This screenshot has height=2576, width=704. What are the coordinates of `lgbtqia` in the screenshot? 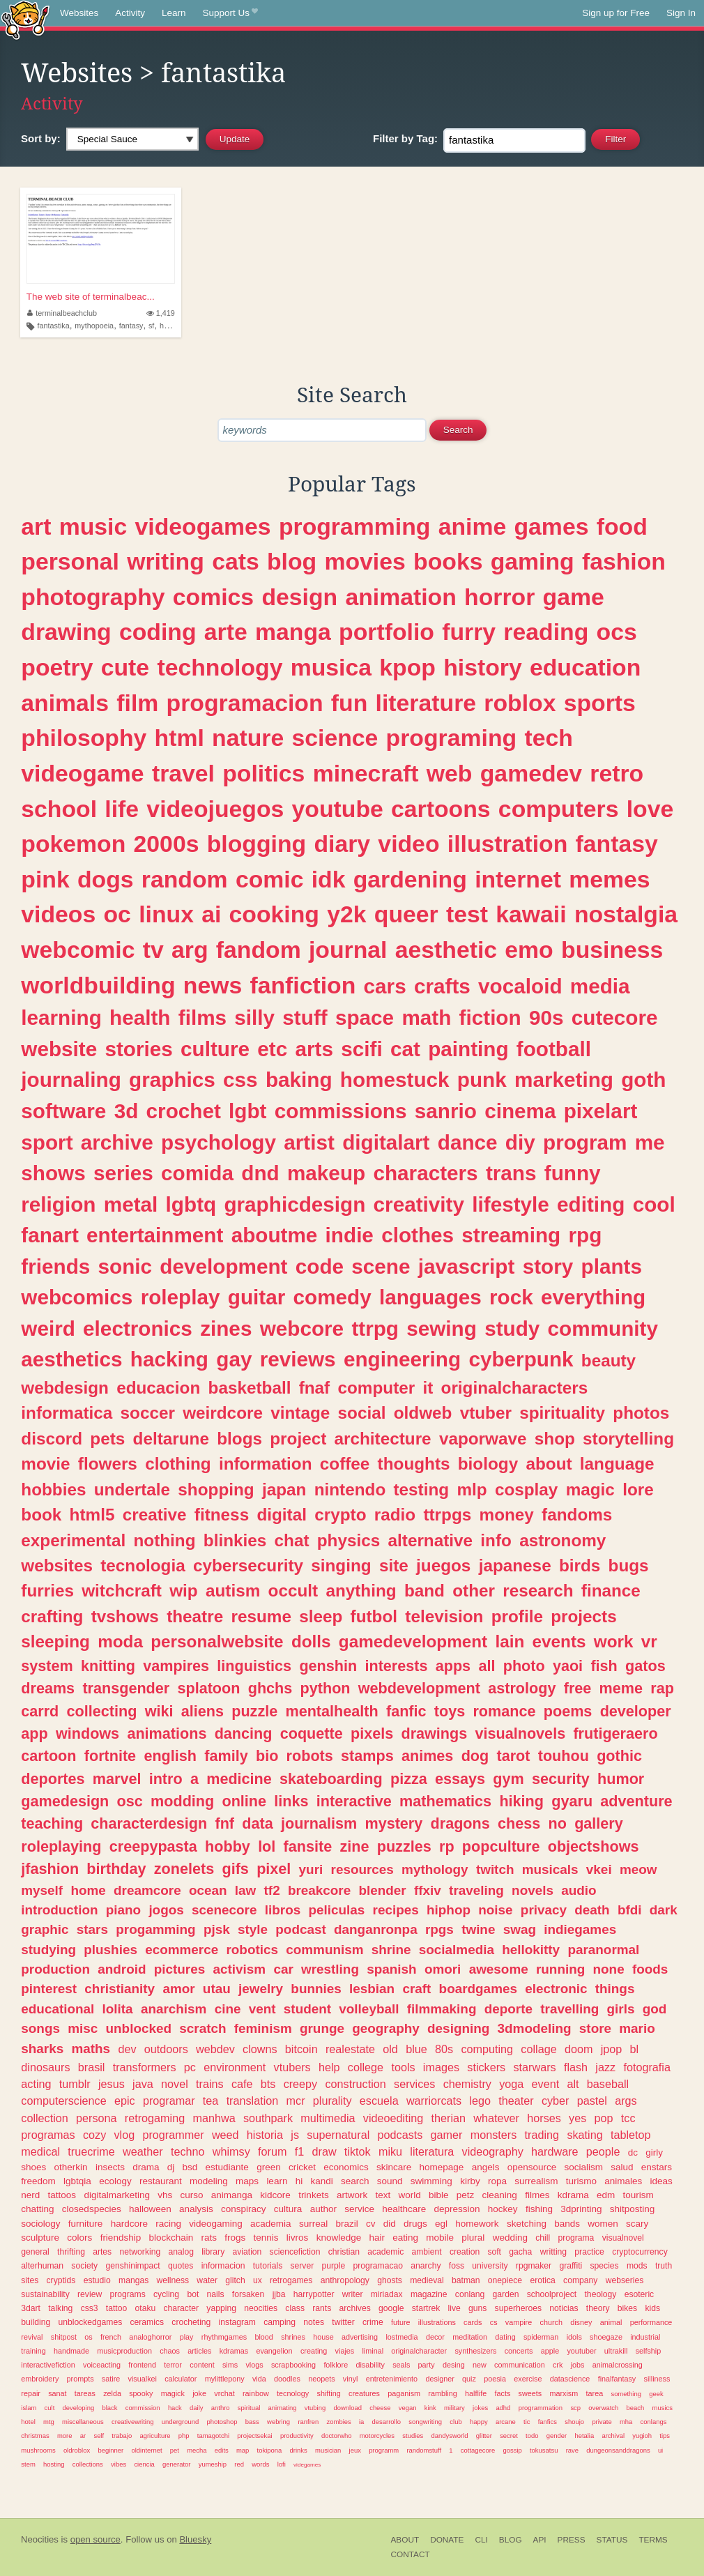 It's located at (77, 2181).